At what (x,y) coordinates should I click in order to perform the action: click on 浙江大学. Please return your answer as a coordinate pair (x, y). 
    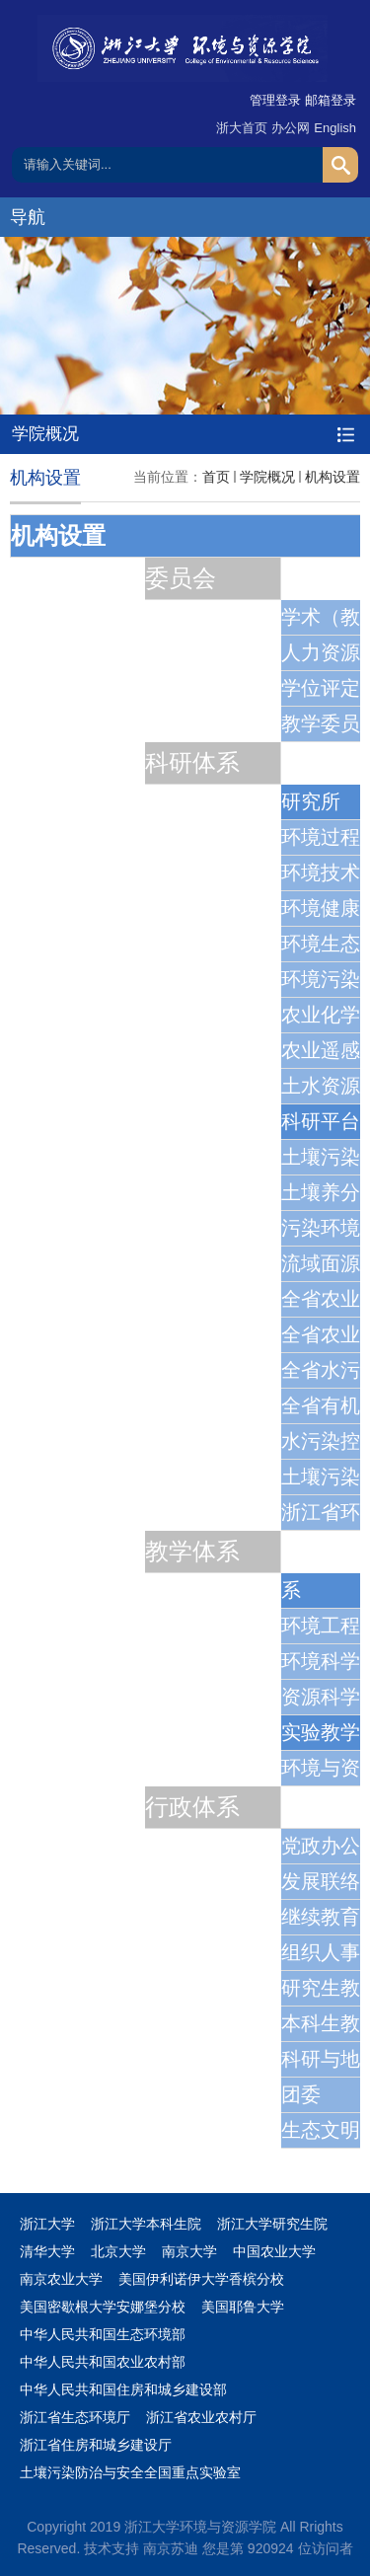
    Looking at the image, I should click on (47, 2224).